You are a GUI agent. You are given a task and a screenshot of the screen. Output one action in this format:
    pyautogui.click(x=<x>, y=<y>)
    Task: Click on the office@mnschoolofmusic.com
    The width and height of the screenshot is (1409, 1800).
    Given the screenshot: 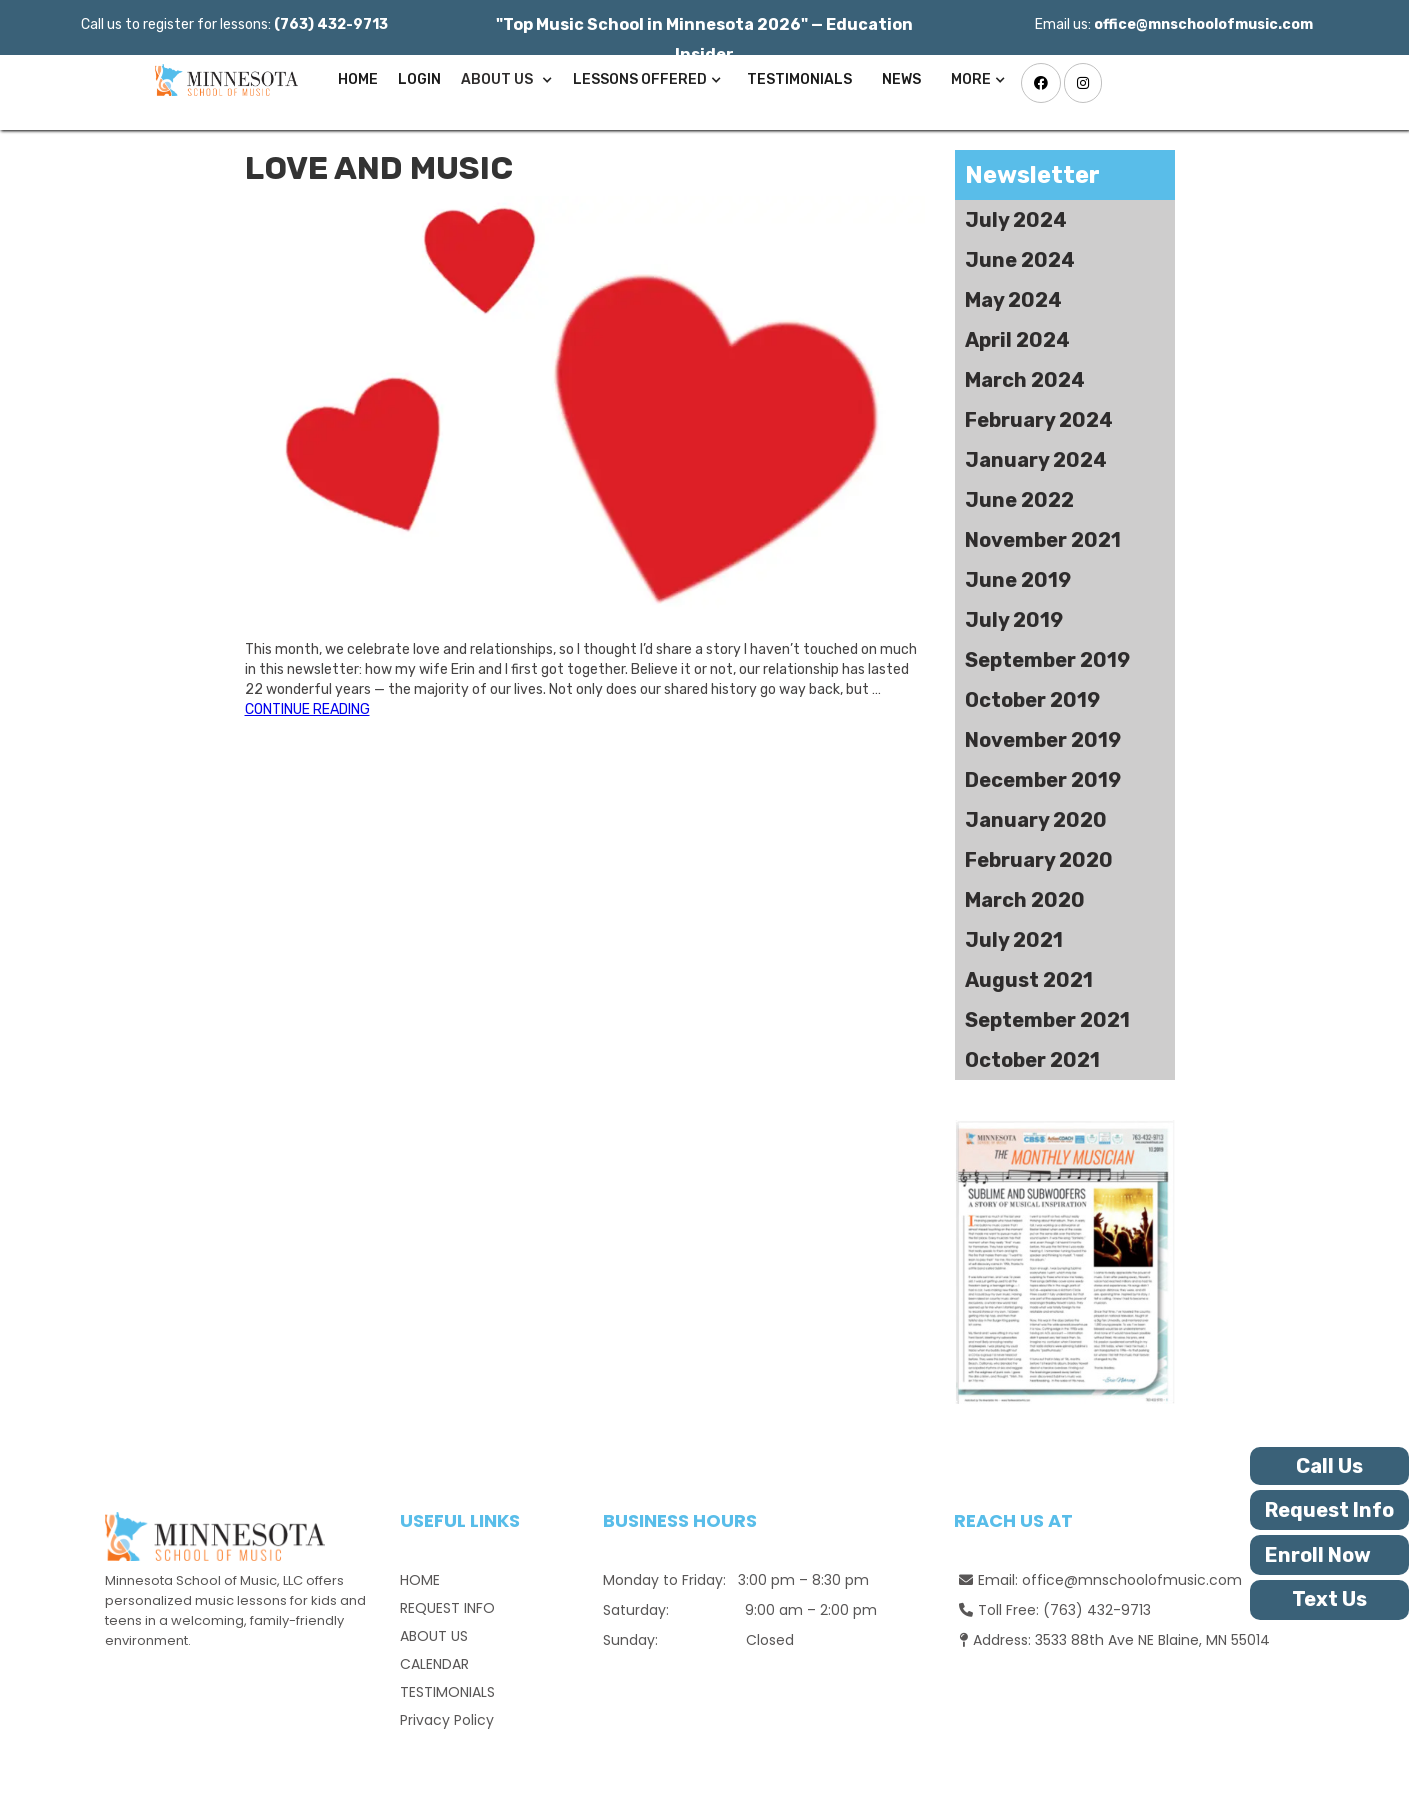 What is the action you would take?
    pyautogui.click(x=1132, y=1580)
    